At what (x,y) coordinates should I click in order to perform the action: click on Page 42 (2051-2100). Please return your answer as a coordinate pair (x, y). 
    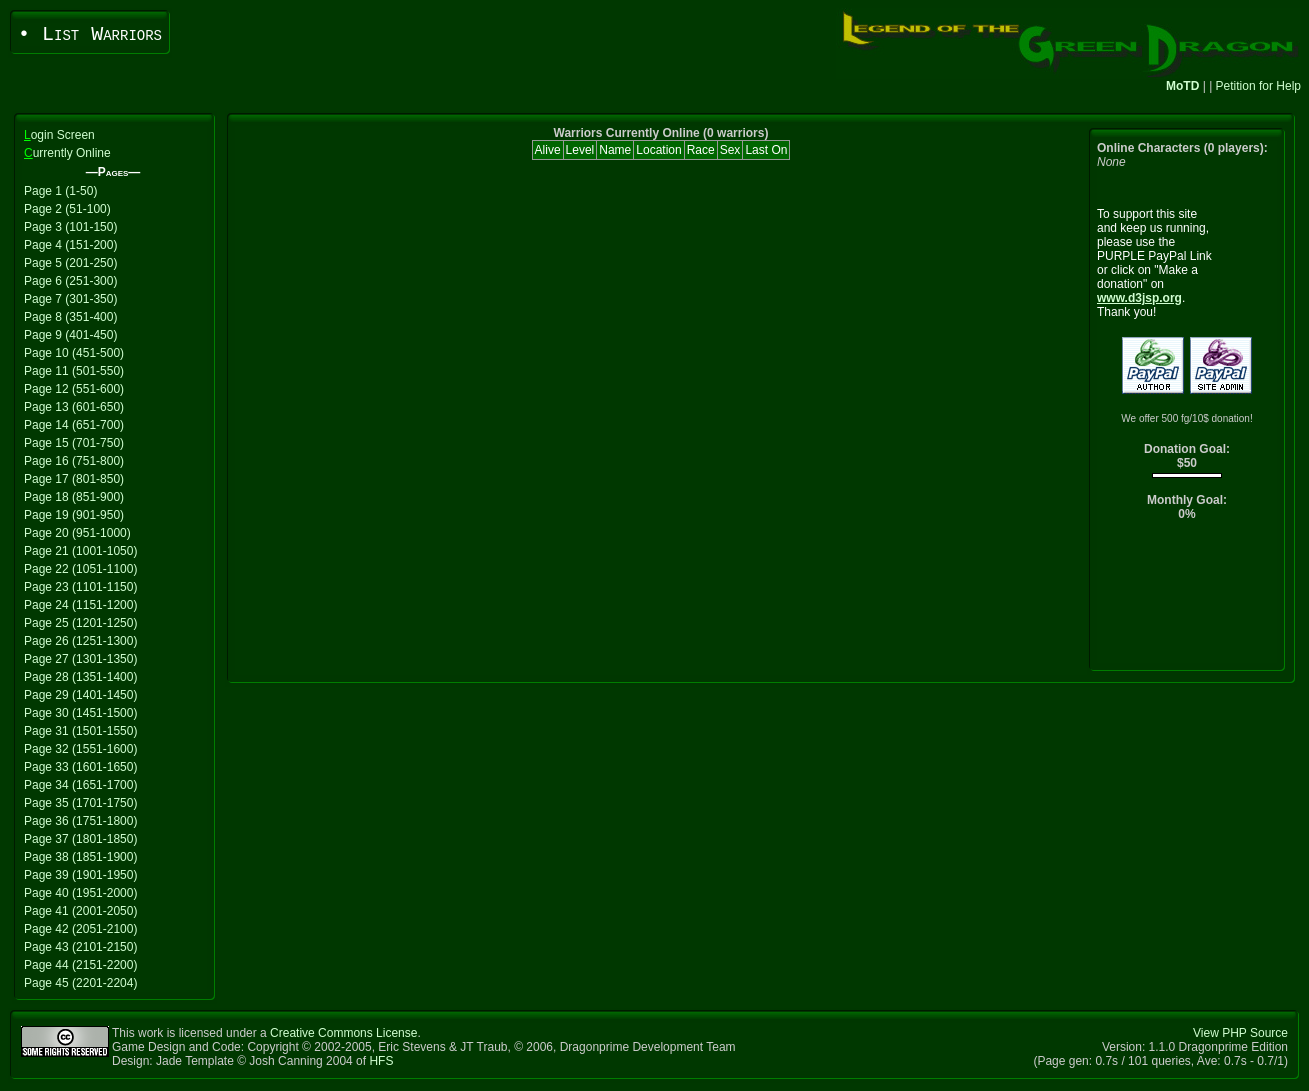
    Looking at the image, I should click on (80, 929).